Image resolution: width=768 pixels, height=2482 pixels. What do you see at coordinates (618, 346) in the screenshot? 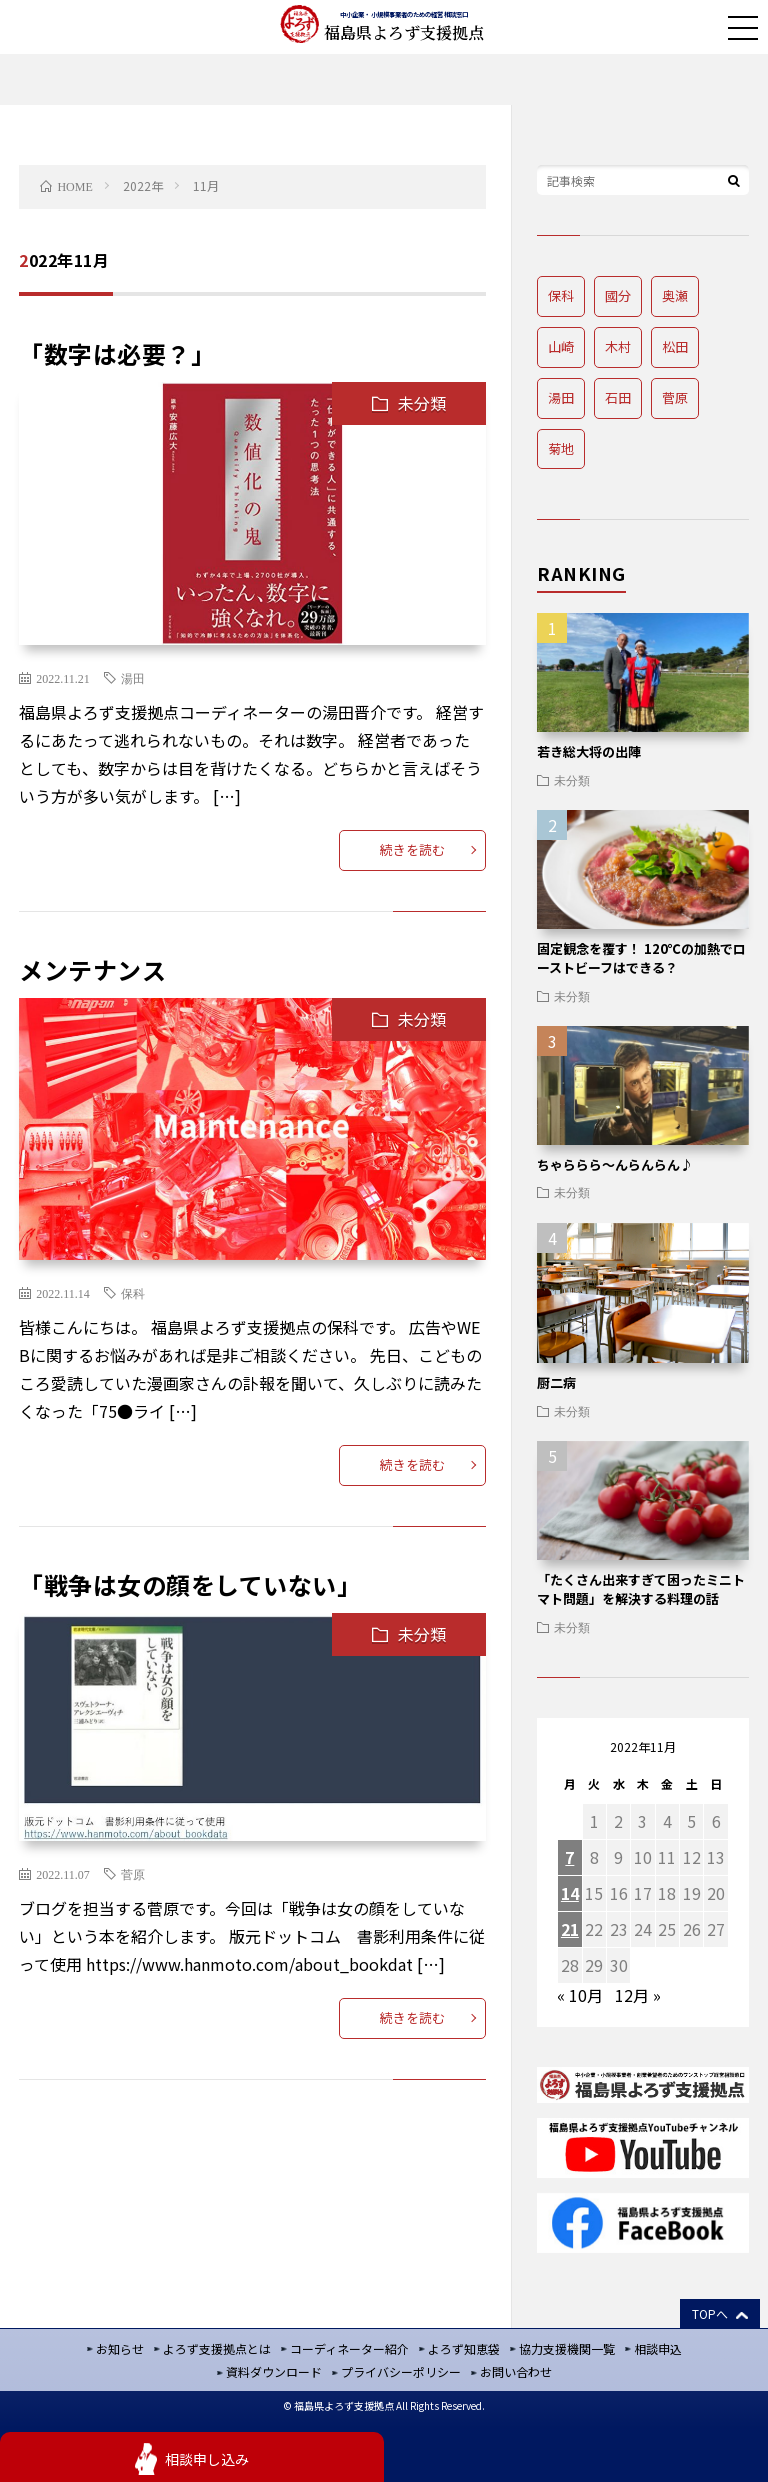
I see `木村 [木村 (12個の項目)]` at bounding box center [618, 346].